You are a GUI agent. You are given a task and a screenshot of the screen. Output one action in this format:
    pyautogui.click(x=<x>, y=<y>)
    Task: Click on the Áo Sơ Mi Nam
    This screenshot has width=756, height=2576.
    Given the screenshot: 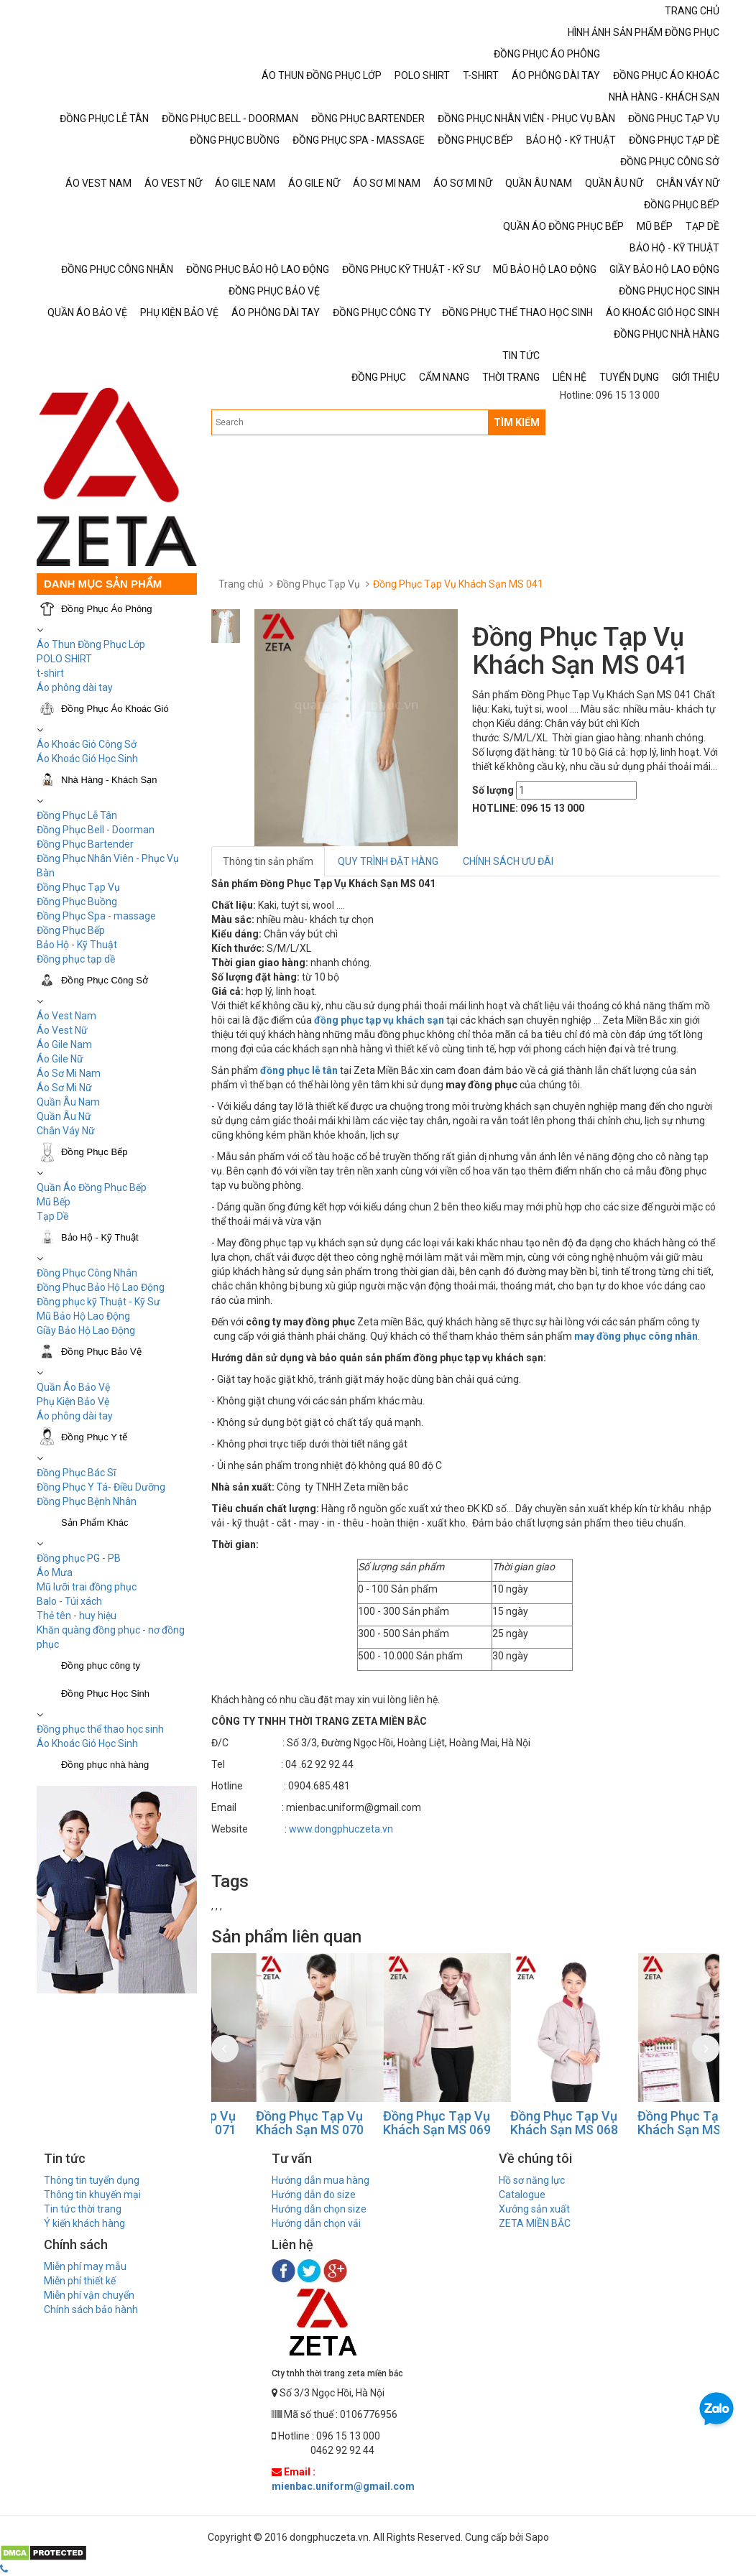 What is the action you would take?
    pyautogui.click(x=69, y=1073)
    